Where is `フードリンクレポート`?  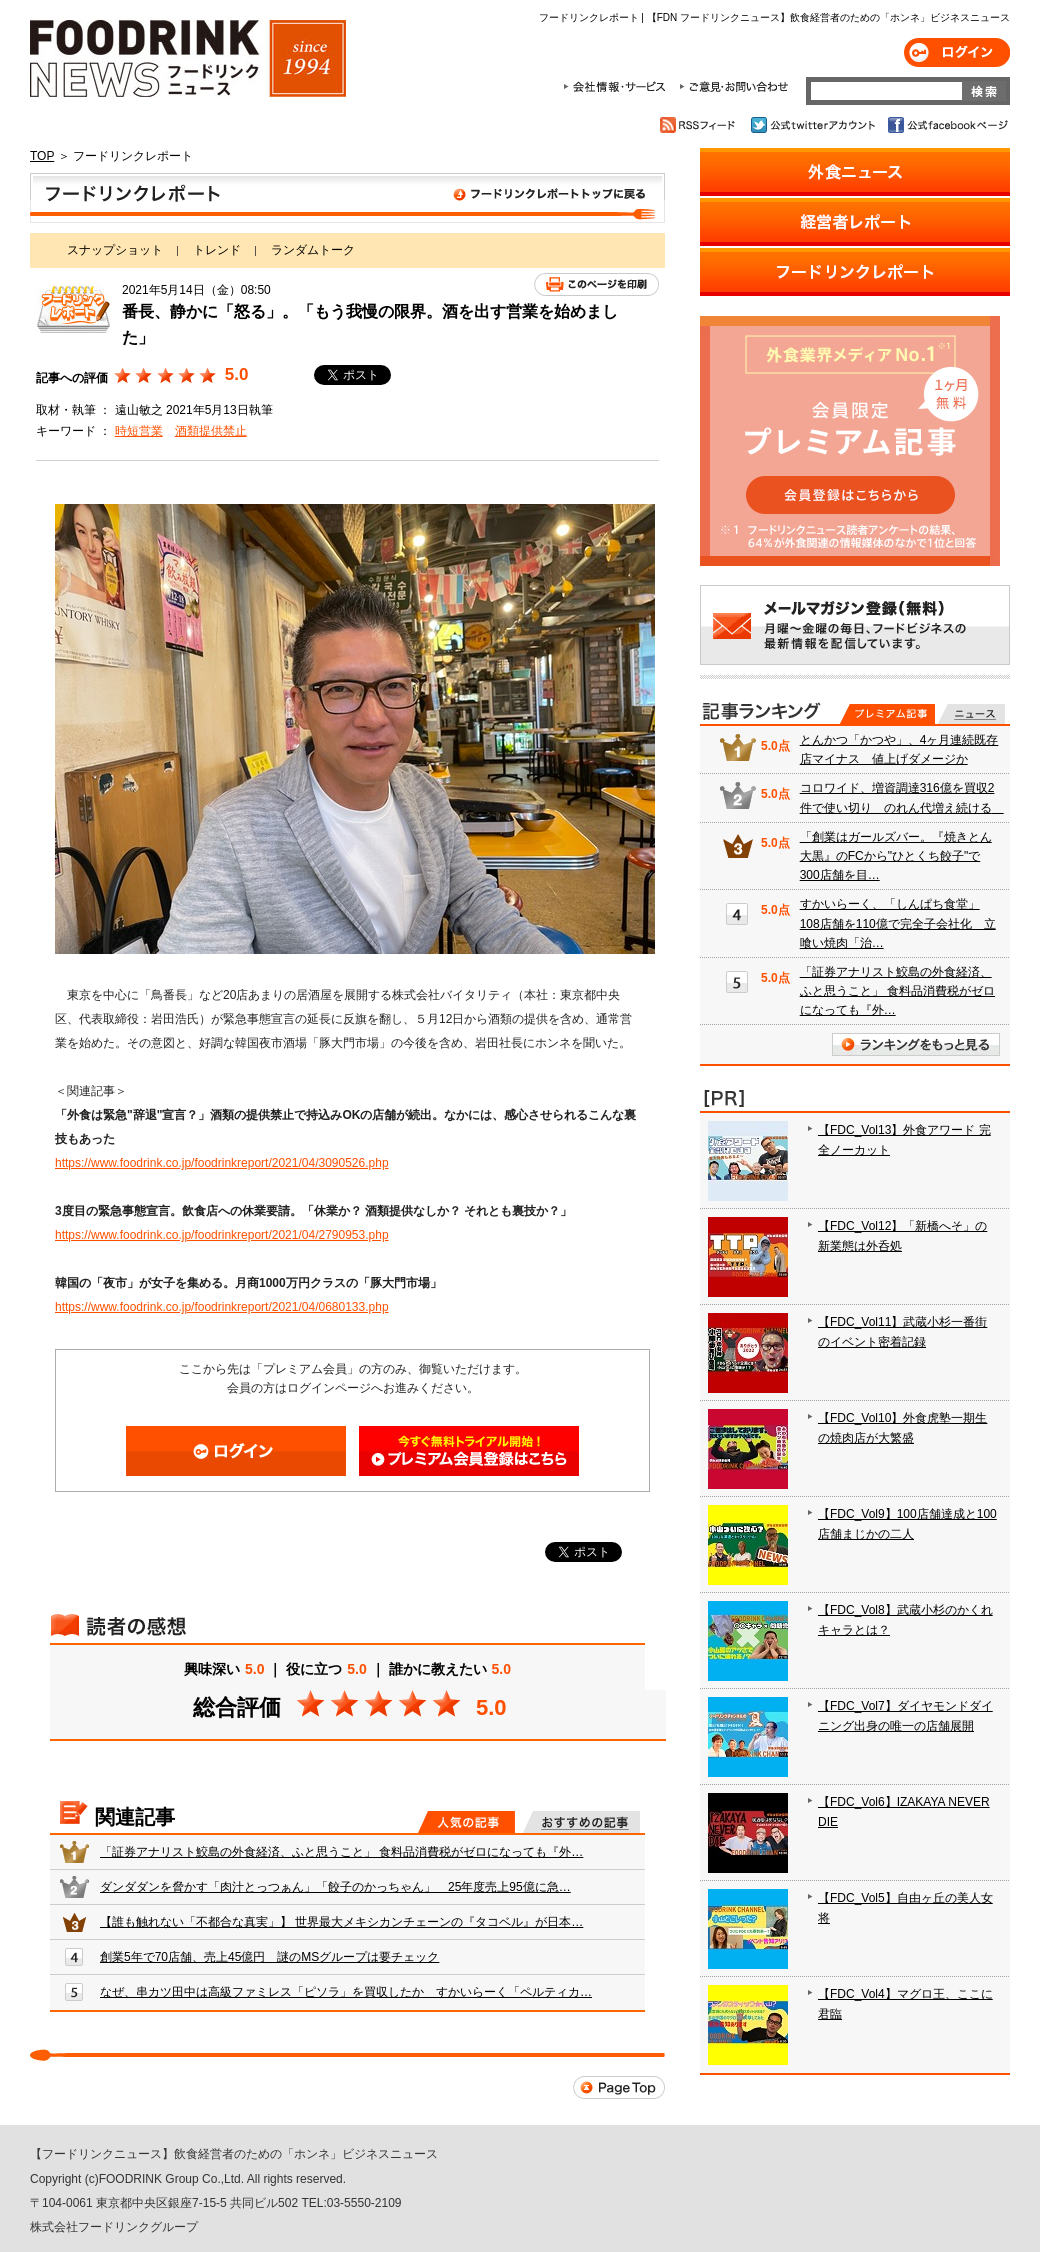 フードリンクレポート is located at coordinates (347, 198).